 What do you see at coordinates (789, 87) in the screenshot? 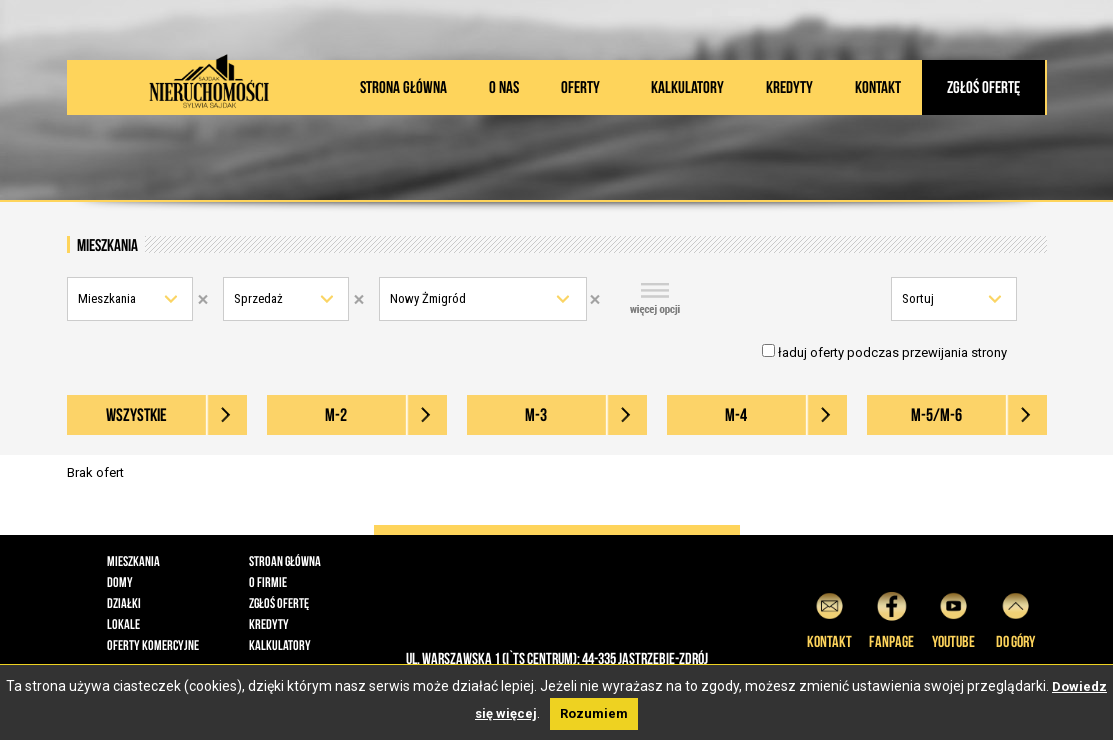
I see `Kredyty` at bounding box center [789, 87].